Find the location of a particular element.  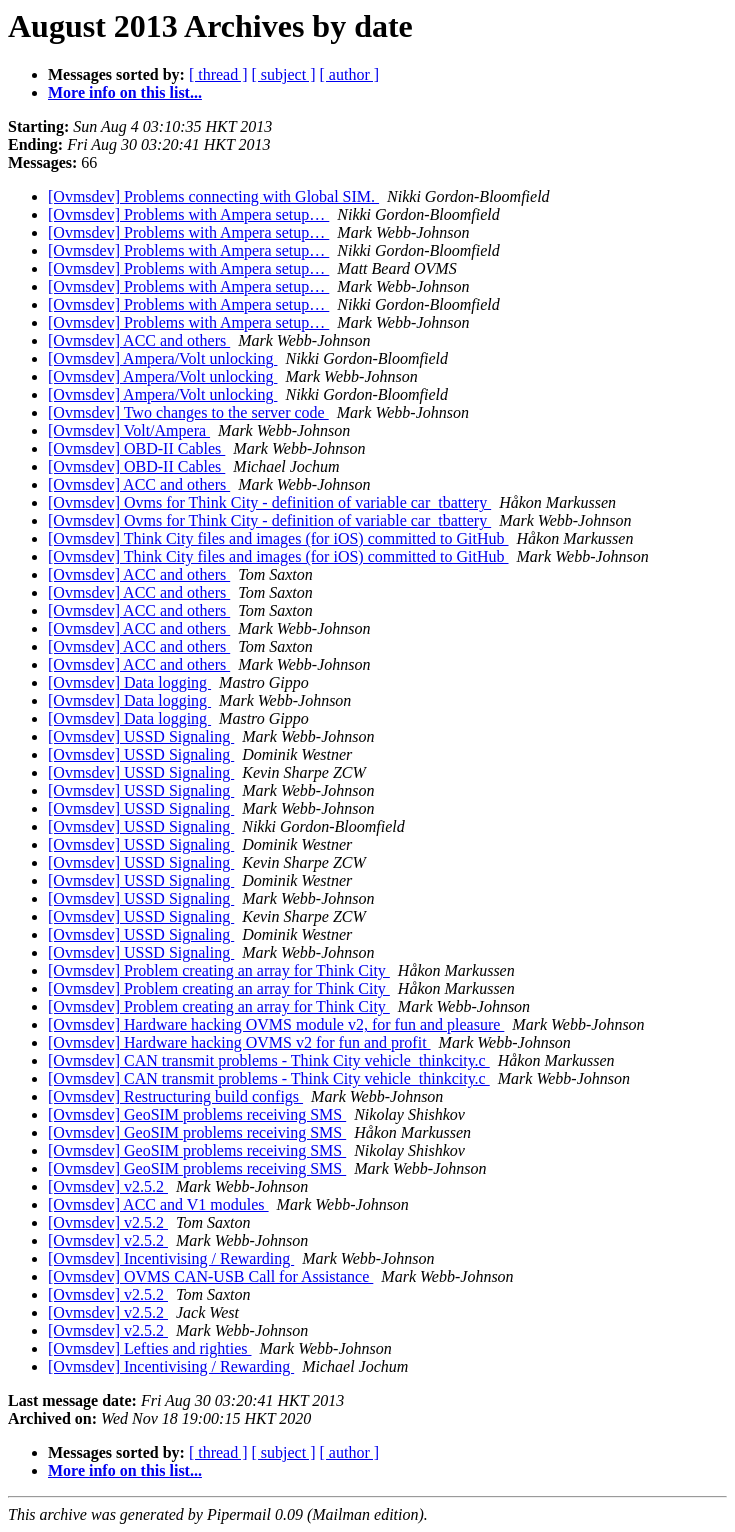

[Ovmsdev] OBD-II Cables is located at coordinates (136, 448).